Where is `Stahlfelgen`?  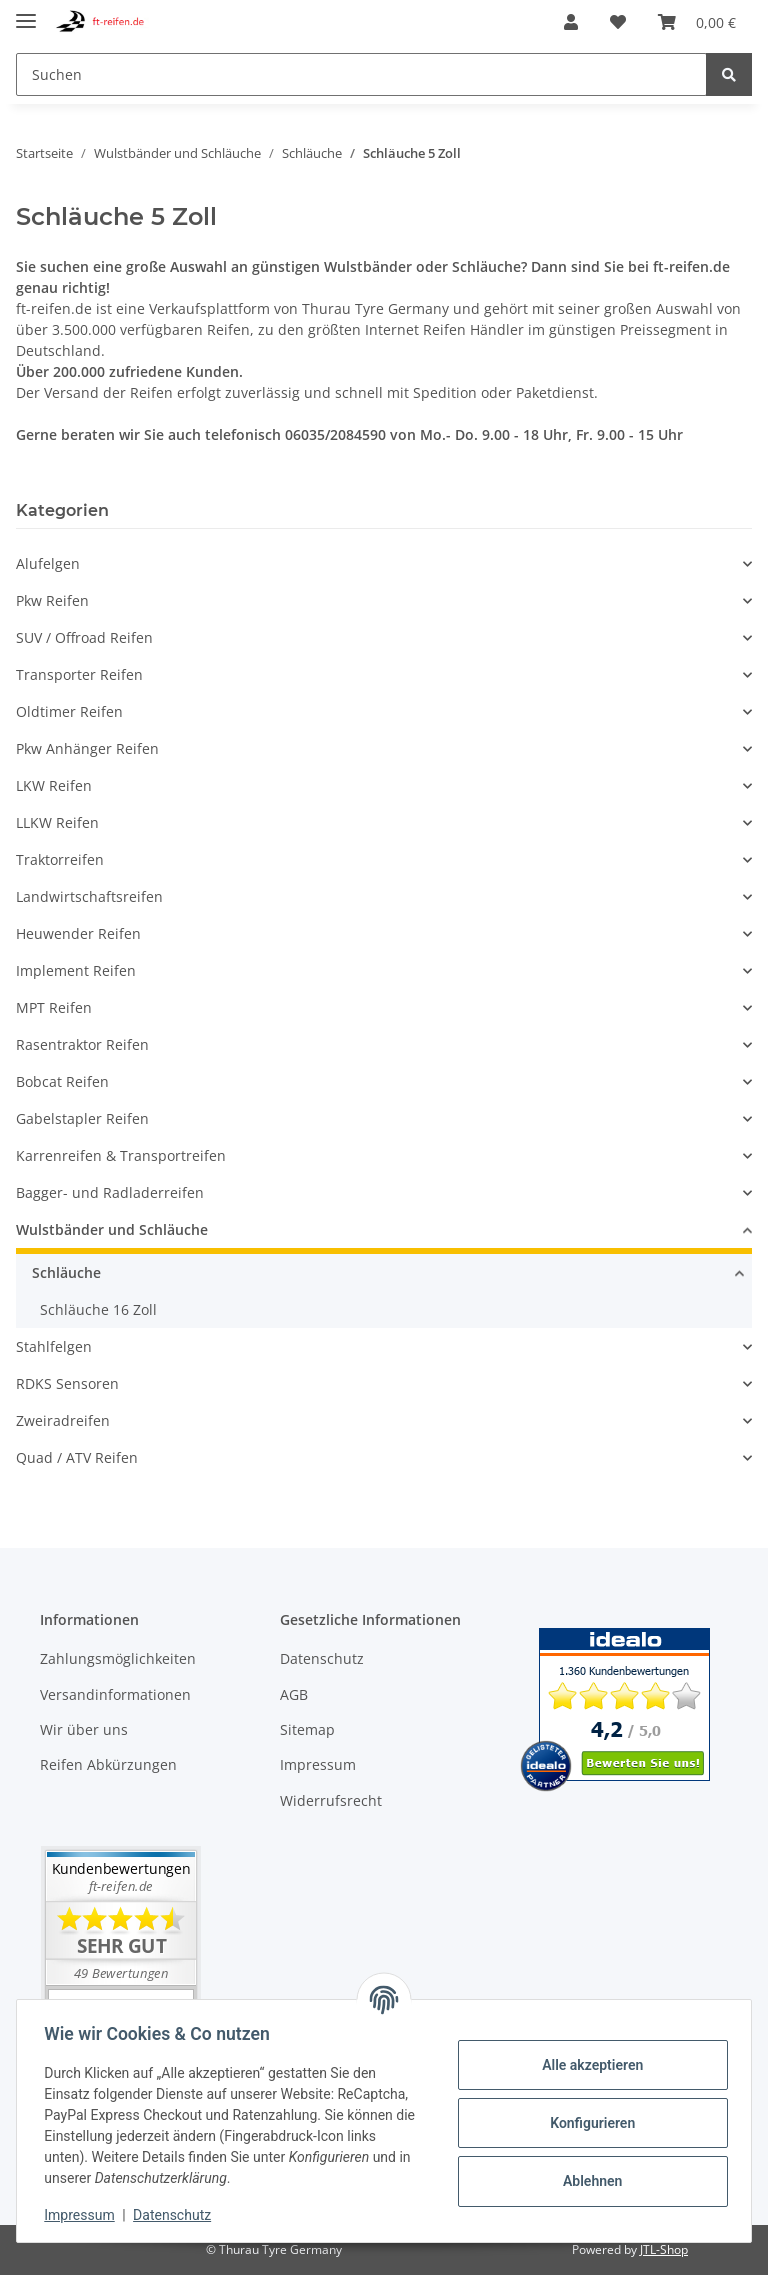
Stahlfelgen is located at coordinates (54, 1346).